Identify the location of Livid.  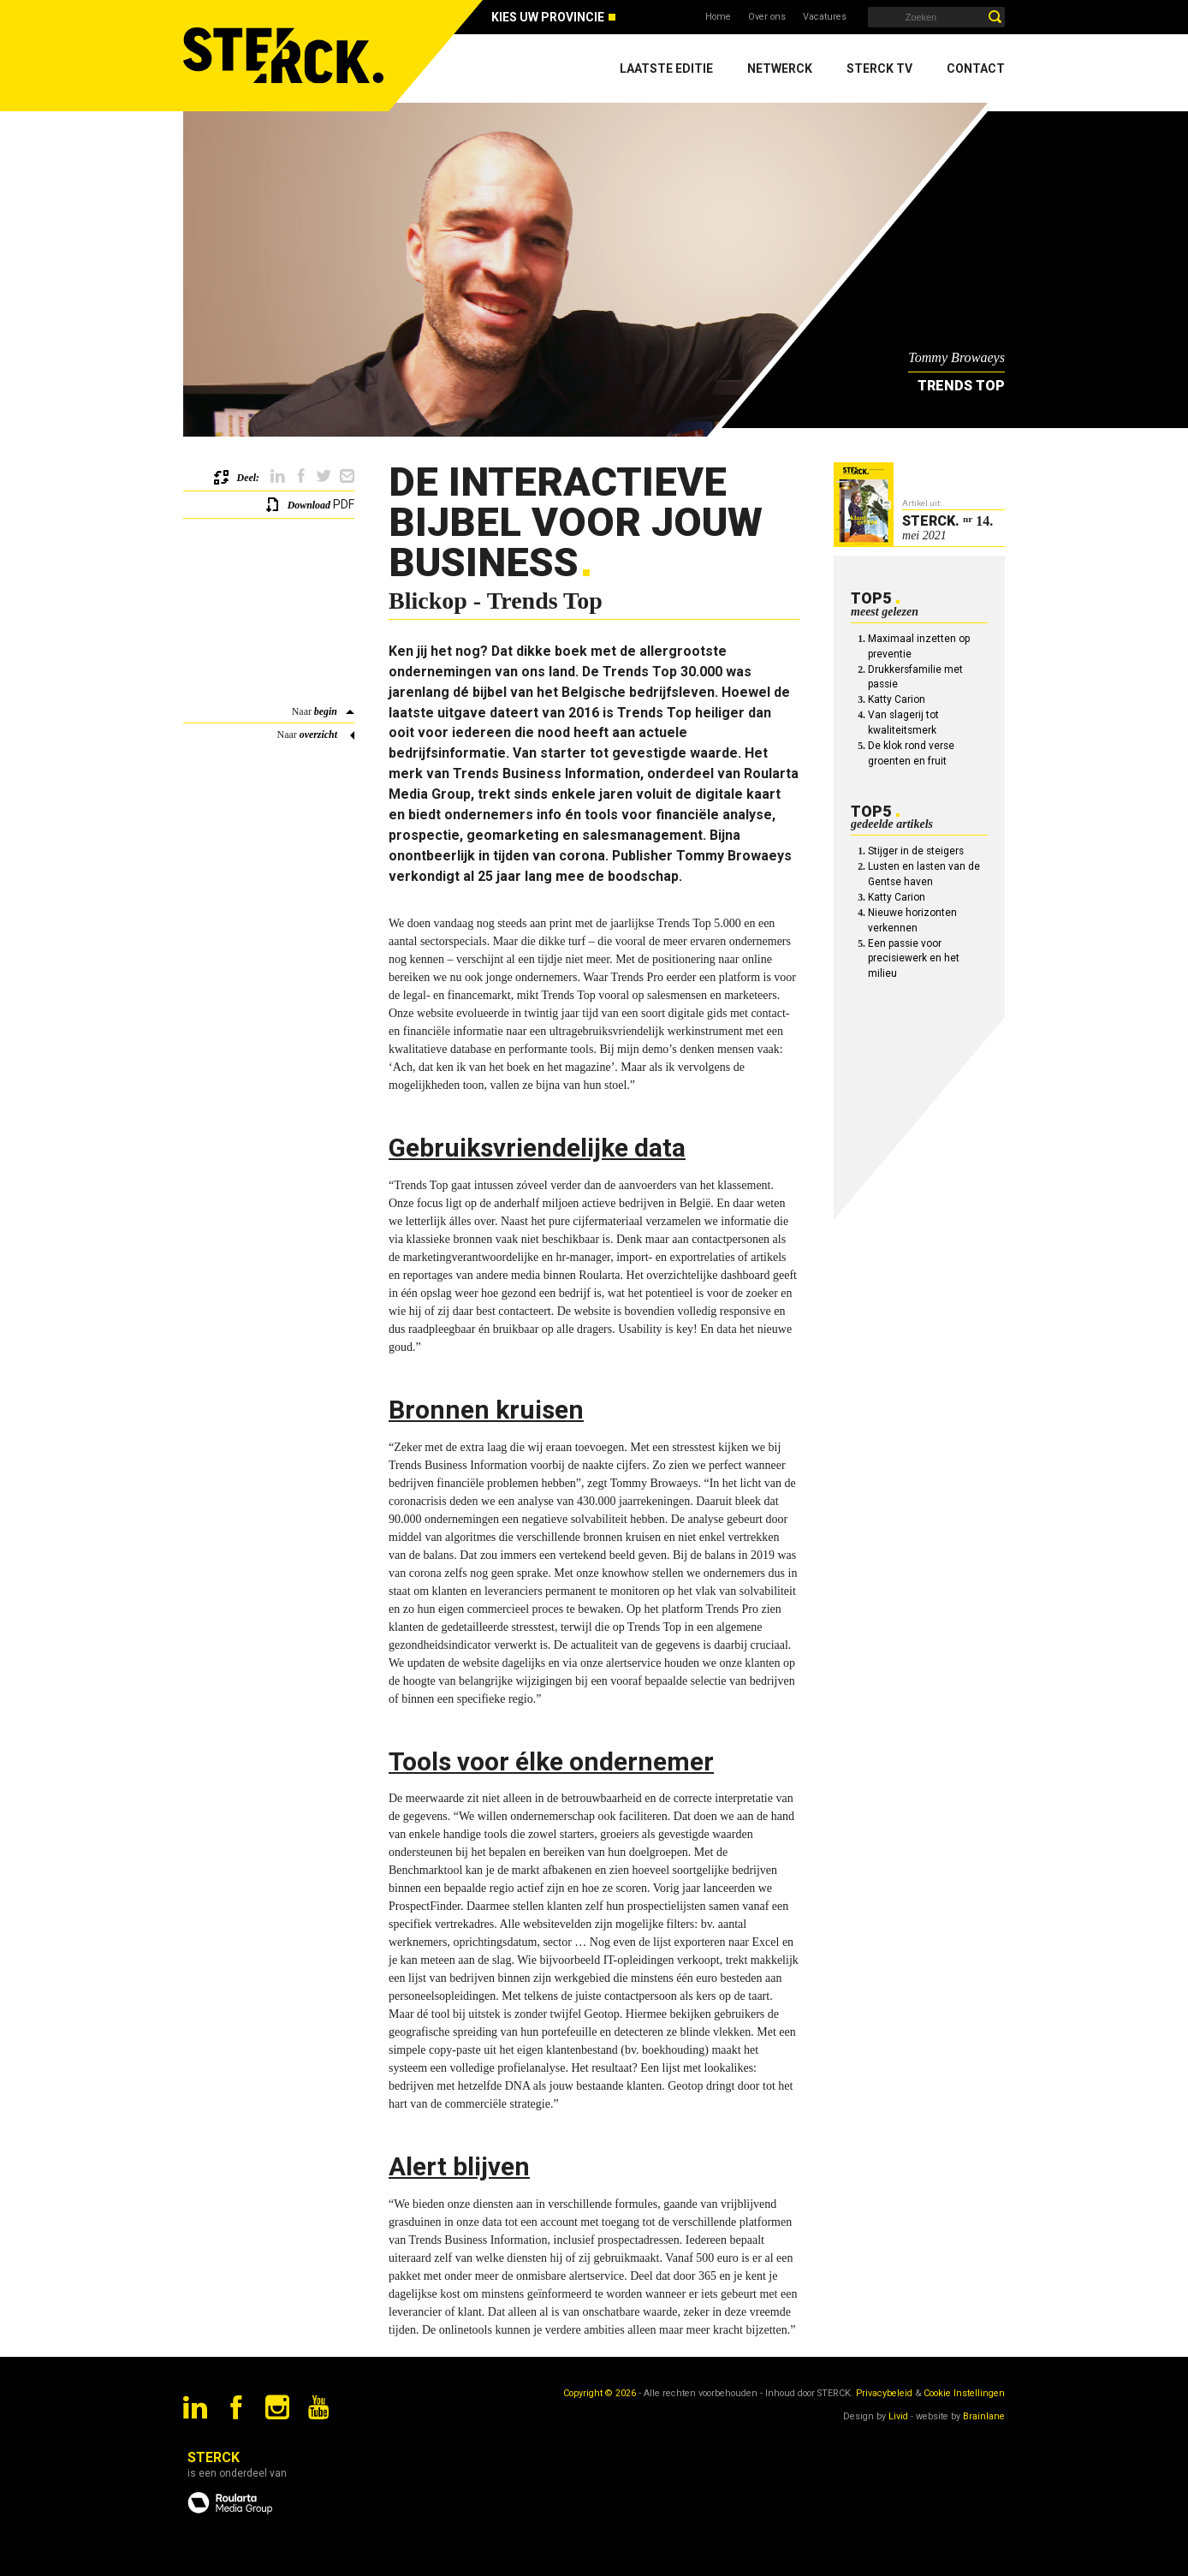
(898, 2416).